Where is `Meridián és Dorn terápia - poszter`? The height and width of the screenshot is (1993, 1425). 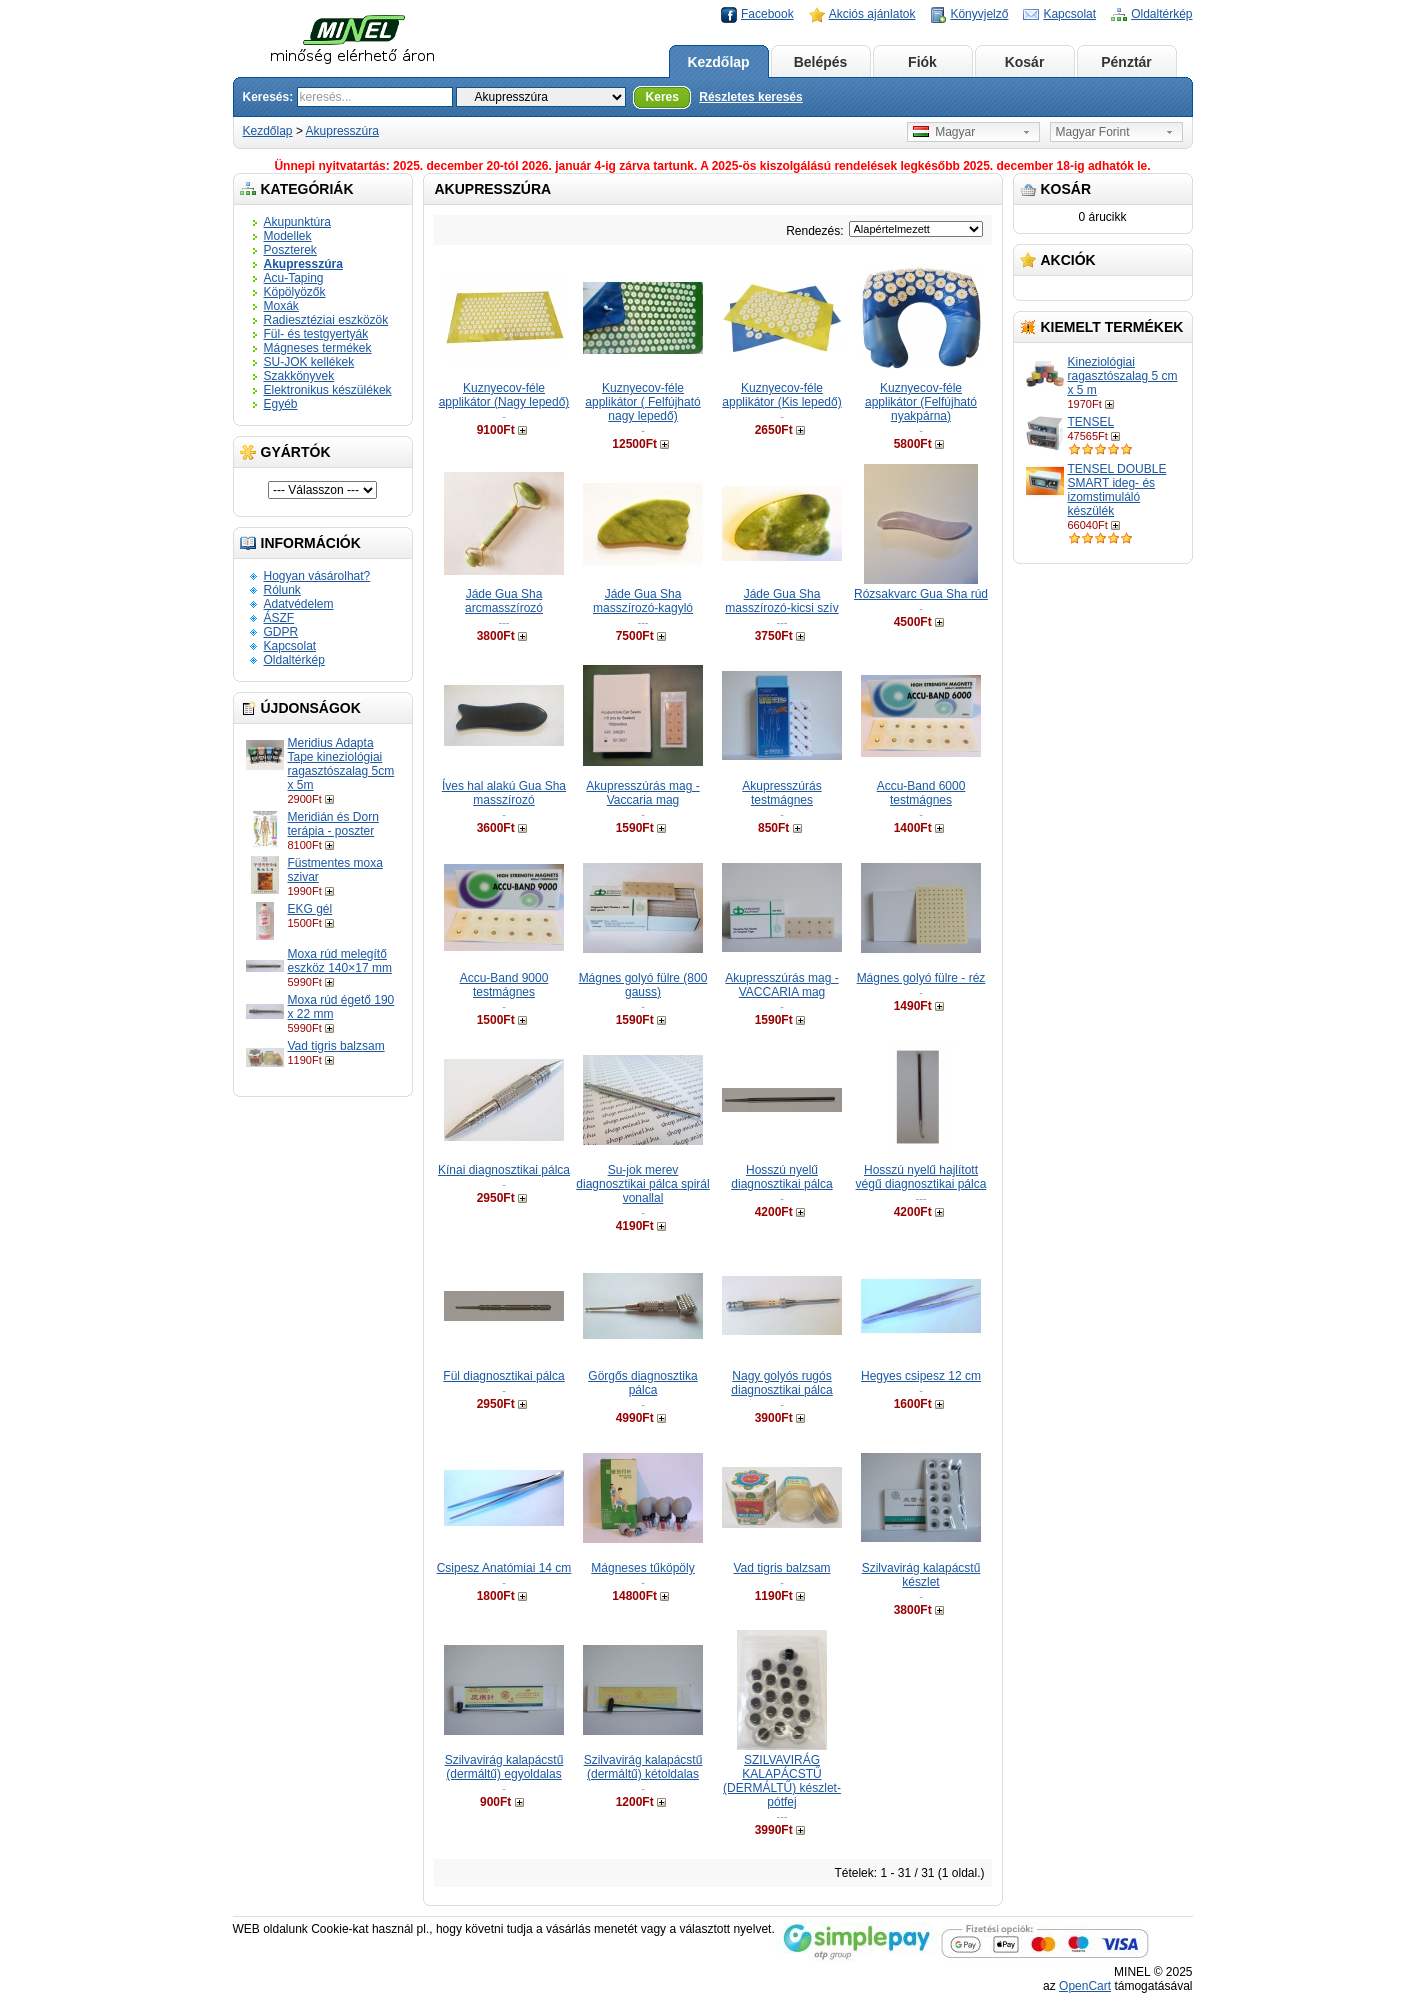 Meridián és Dorn terápia - poszter is located at coordinates (333, 824).